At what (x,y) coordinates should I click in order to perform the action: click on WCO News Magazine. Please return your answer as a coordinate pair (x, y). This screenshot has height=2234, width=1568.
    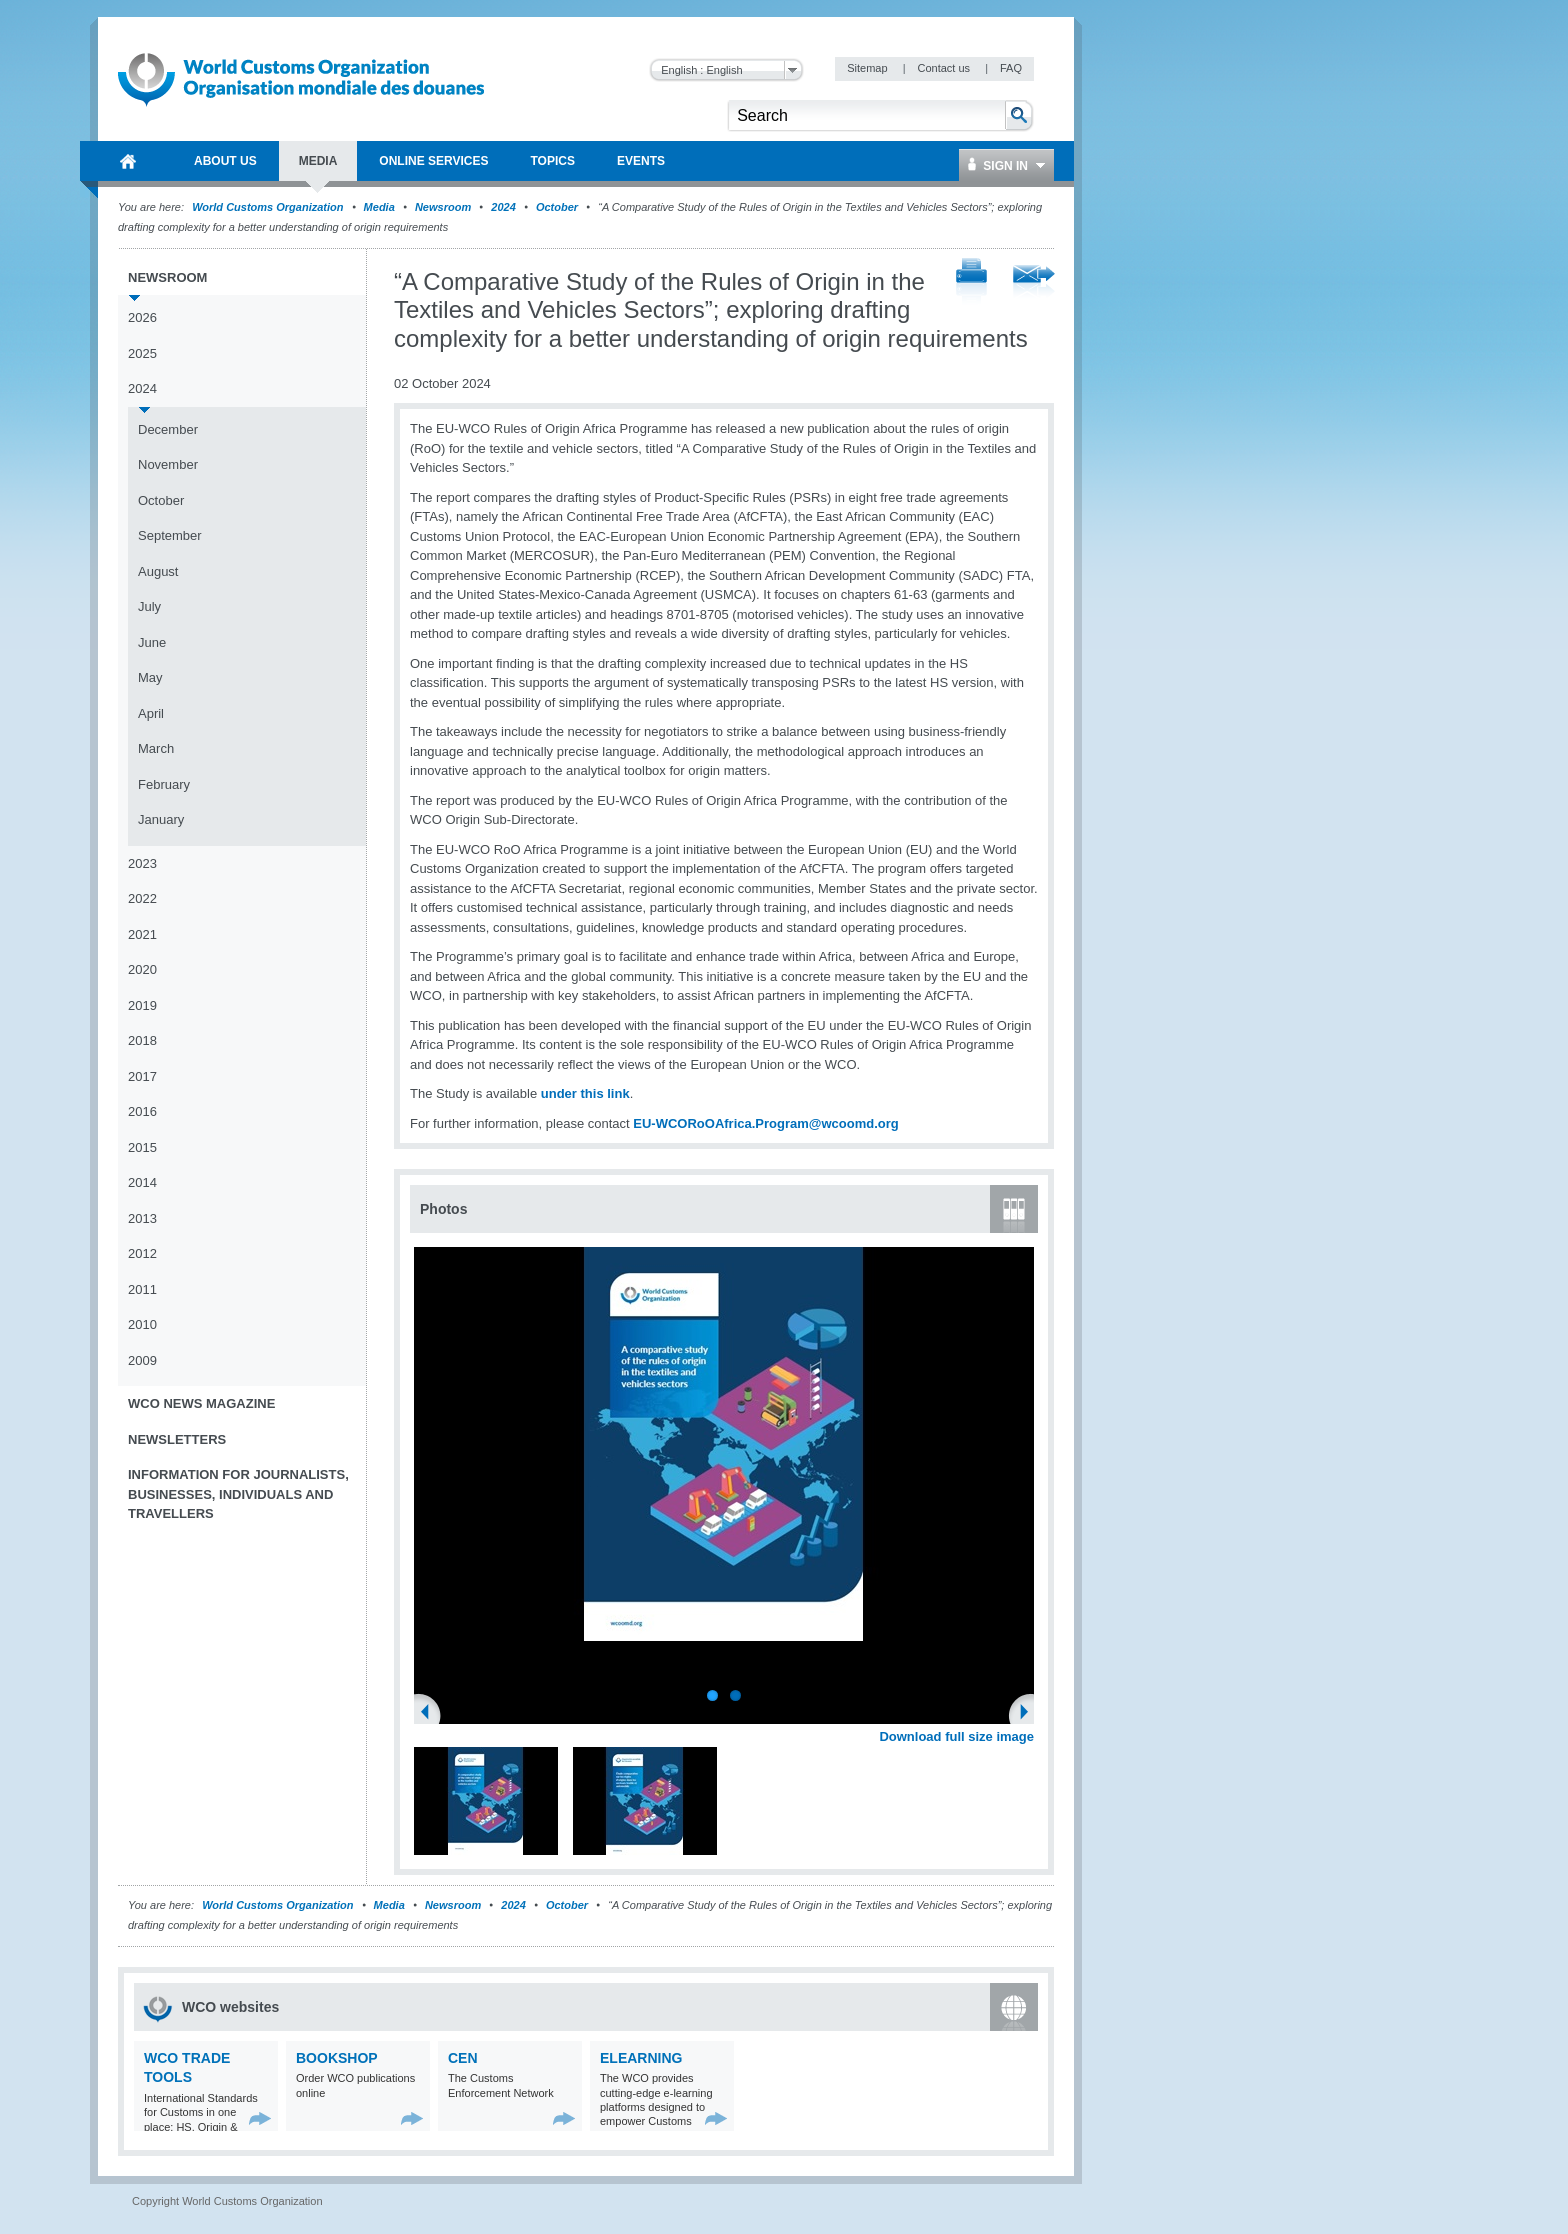
    Looking at the image, I should click on (201, 1403).